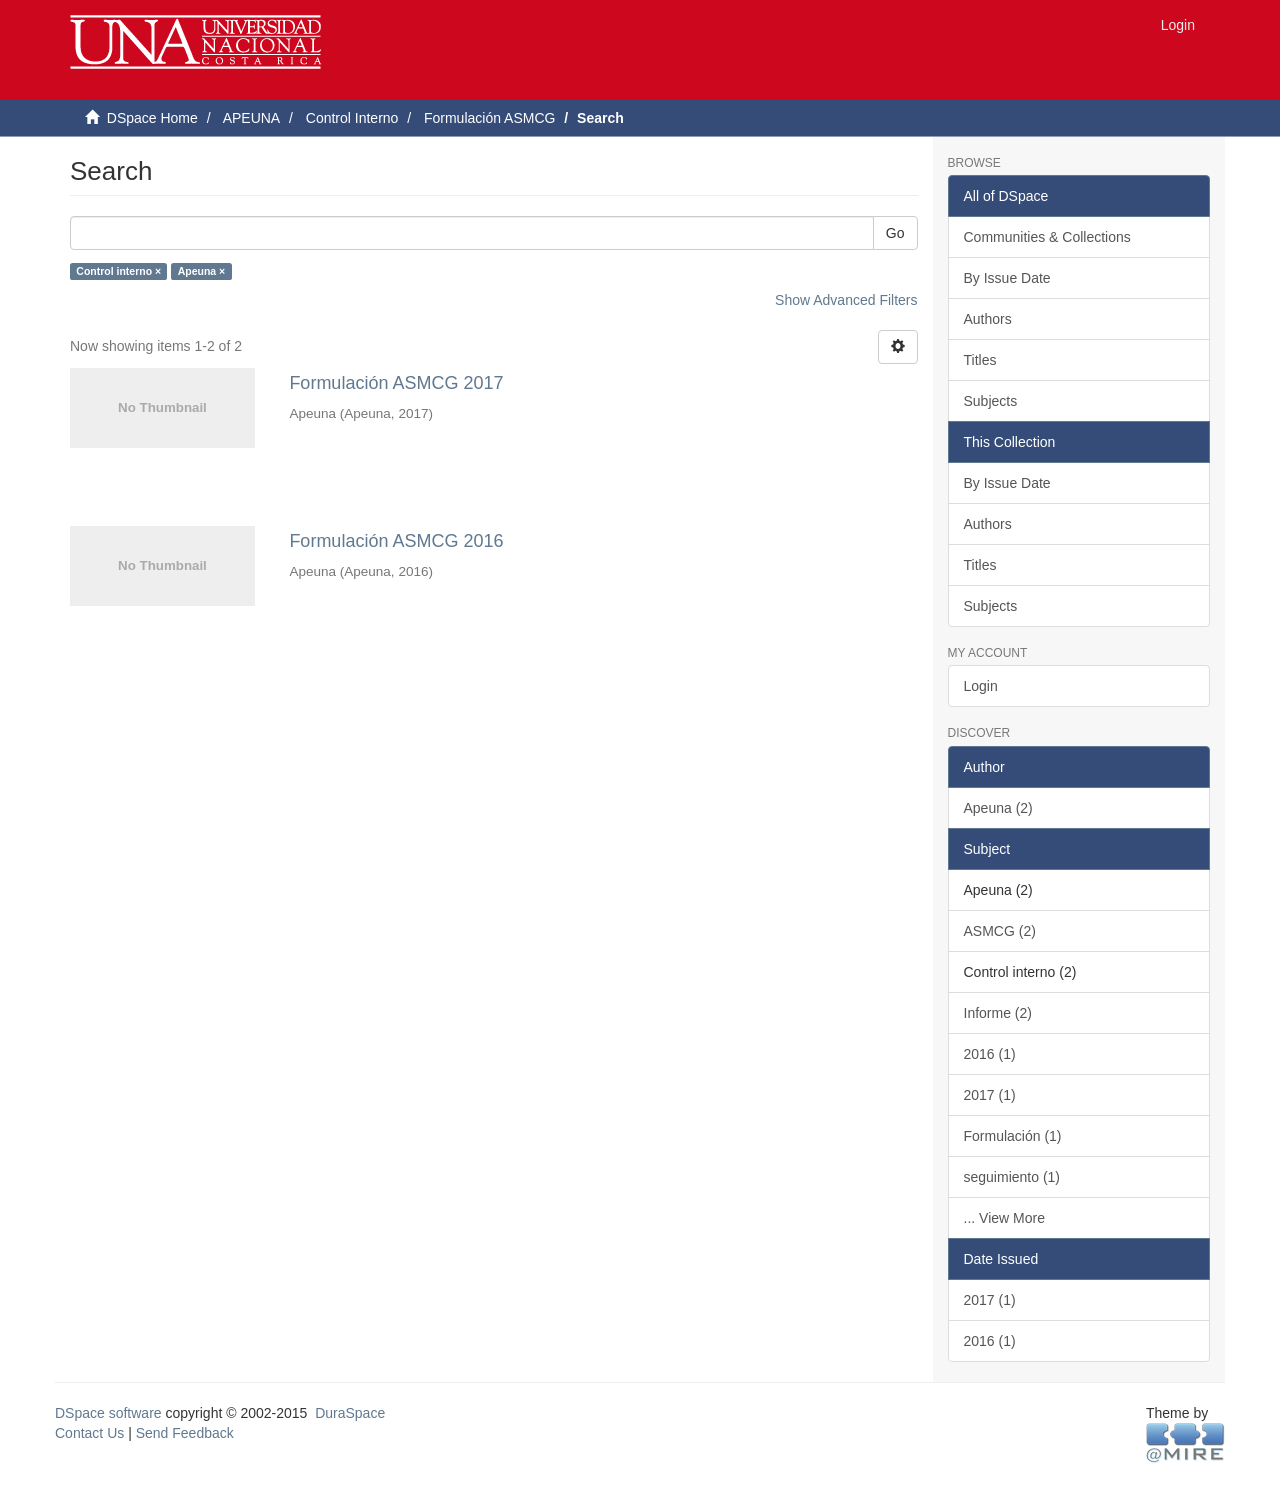  What do you see at coordinates (981, 686) in the screenshot?
I see `Login` at bounding box center [981, 686].